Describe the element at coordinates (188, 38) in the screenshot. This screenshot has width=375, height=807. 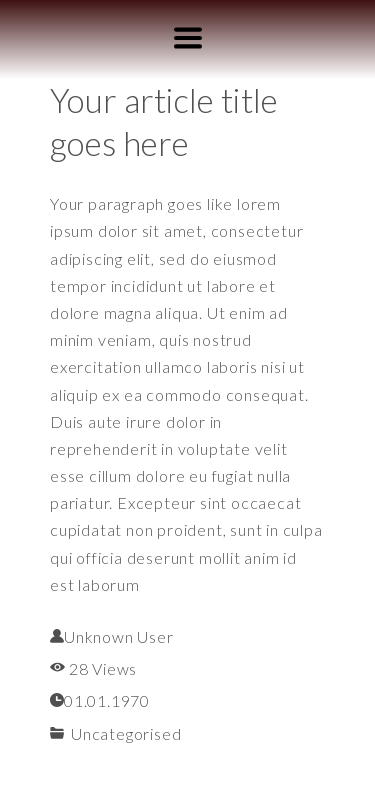
I see `[button]` at that location.